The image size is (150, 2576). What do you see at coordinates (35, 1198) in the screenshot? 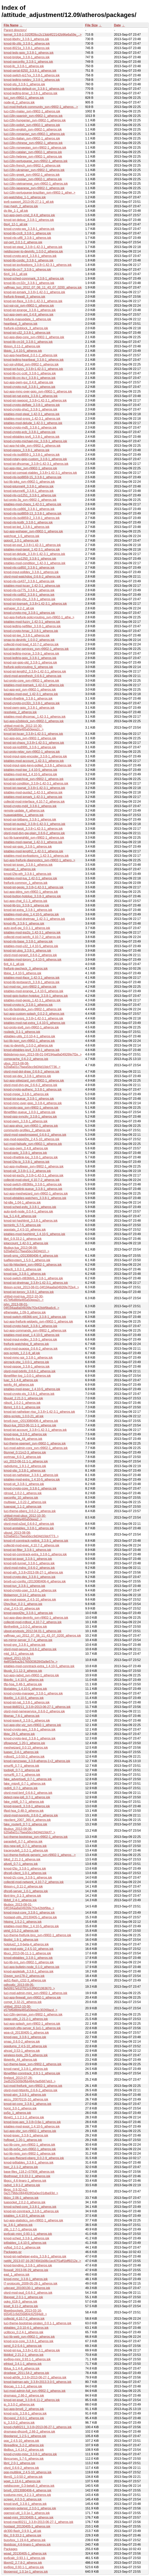
I see `kmod-ebtables-watchers_3.3.8-1_atheros.ipk` at bounding box center [35, 1198].